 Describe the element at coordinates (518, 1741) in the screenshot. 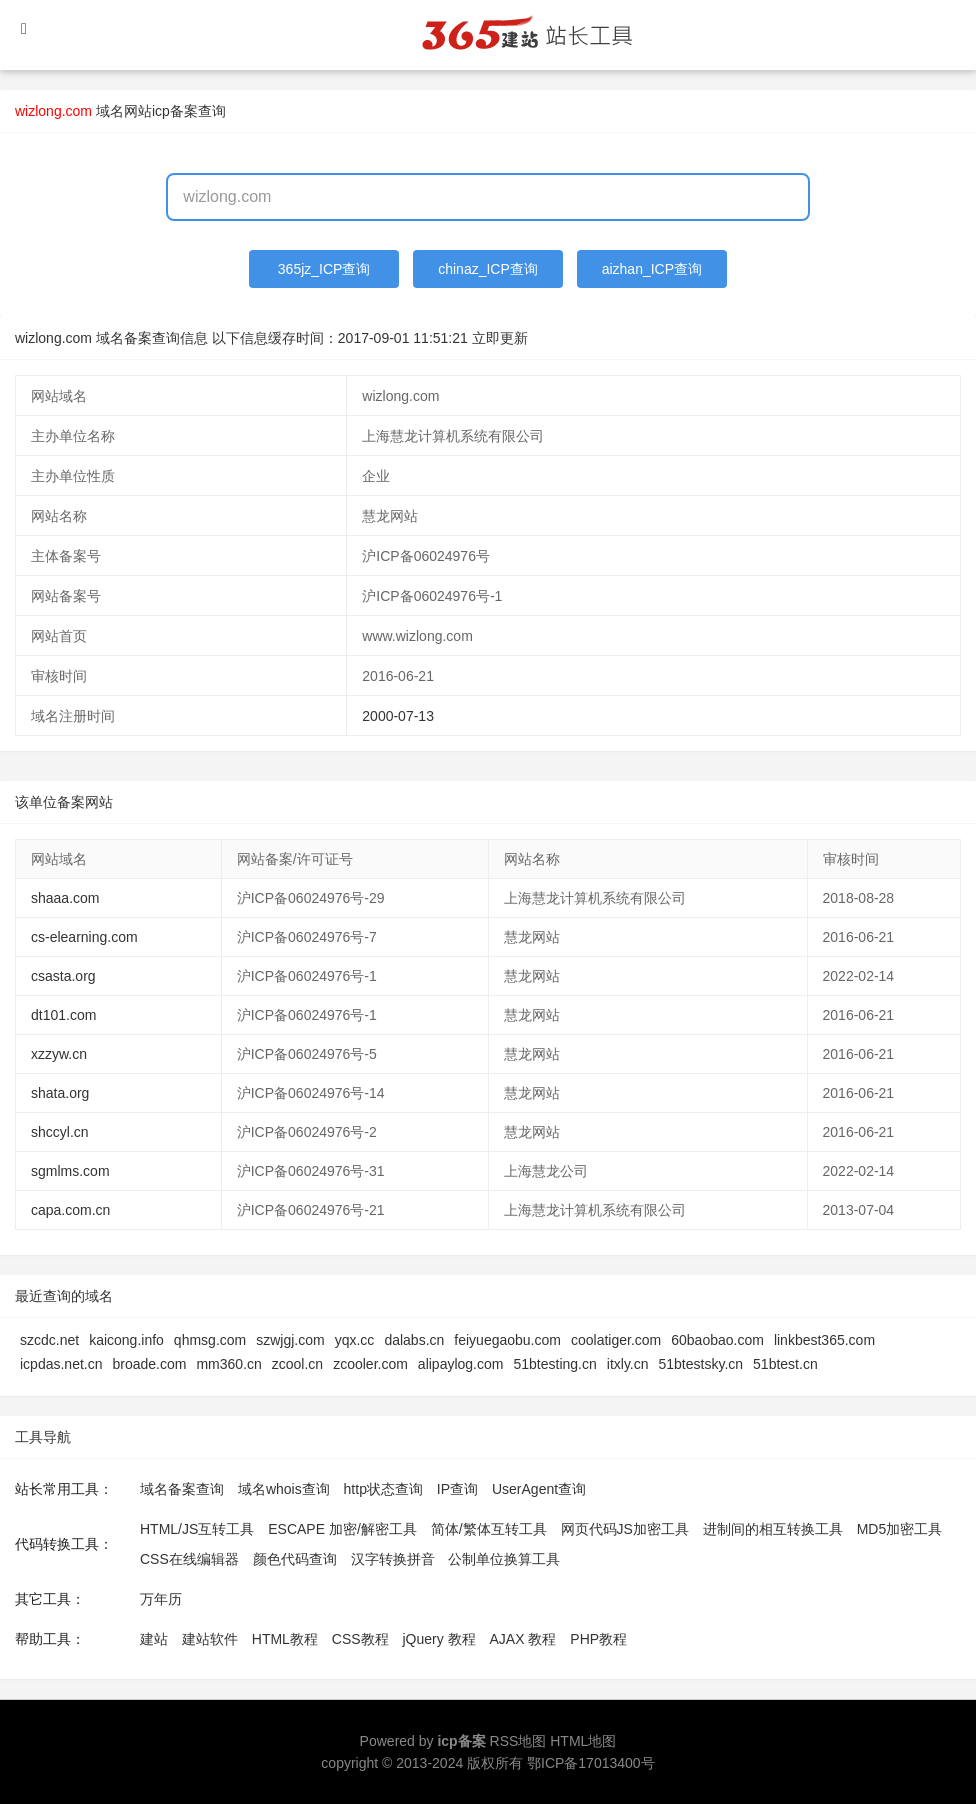

I see `RSS地图` at that location.